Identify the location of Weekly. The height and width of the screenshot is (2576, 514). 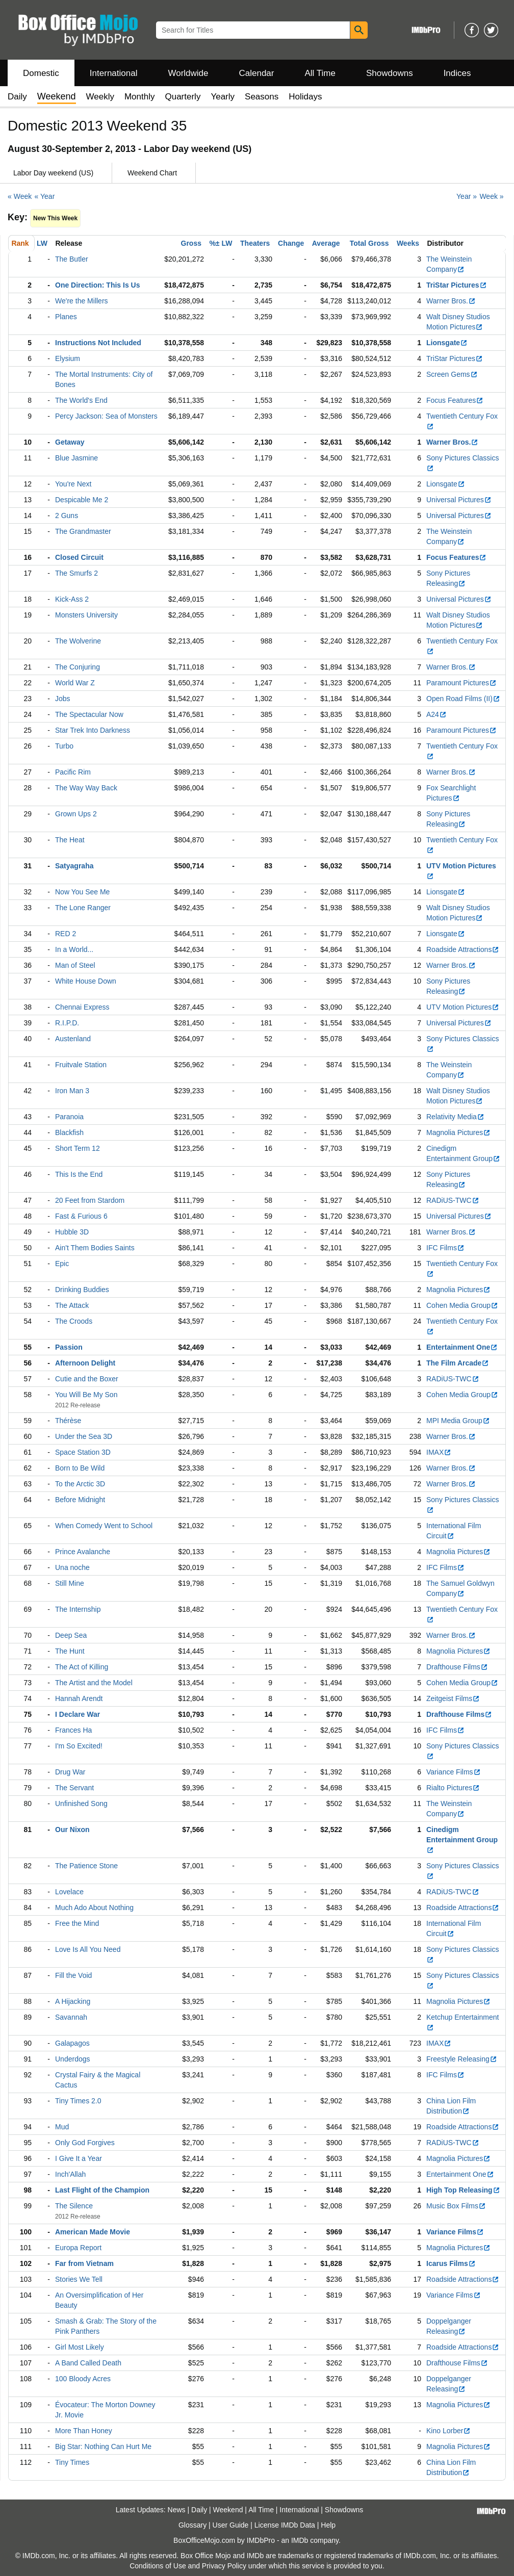
(100, 96).